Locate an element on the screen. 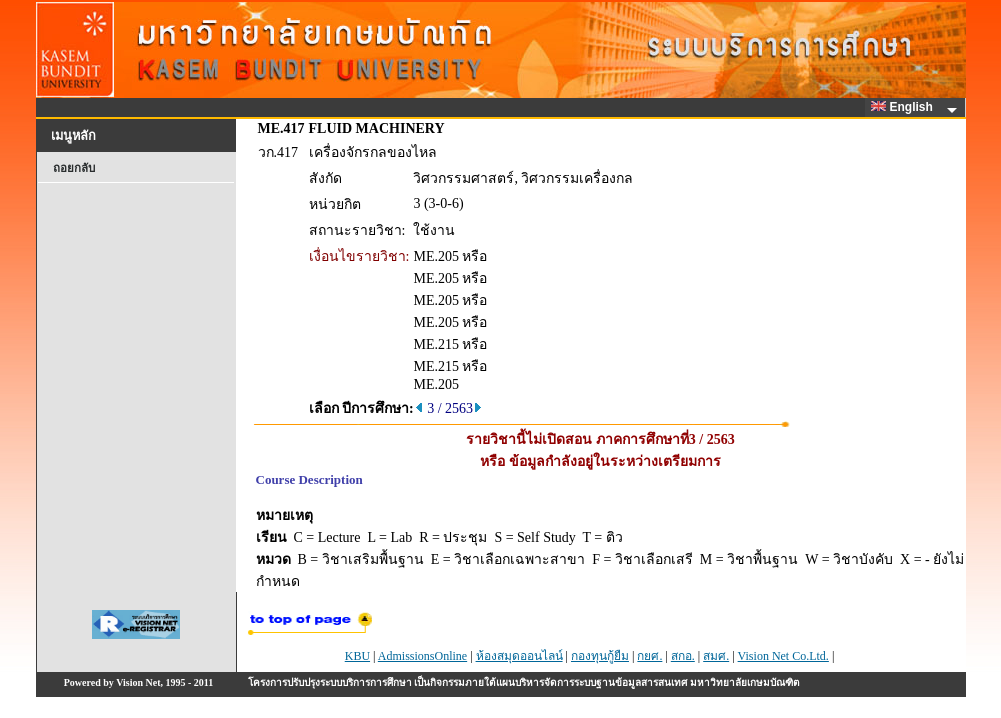  English is located at coordinates (905, 107).